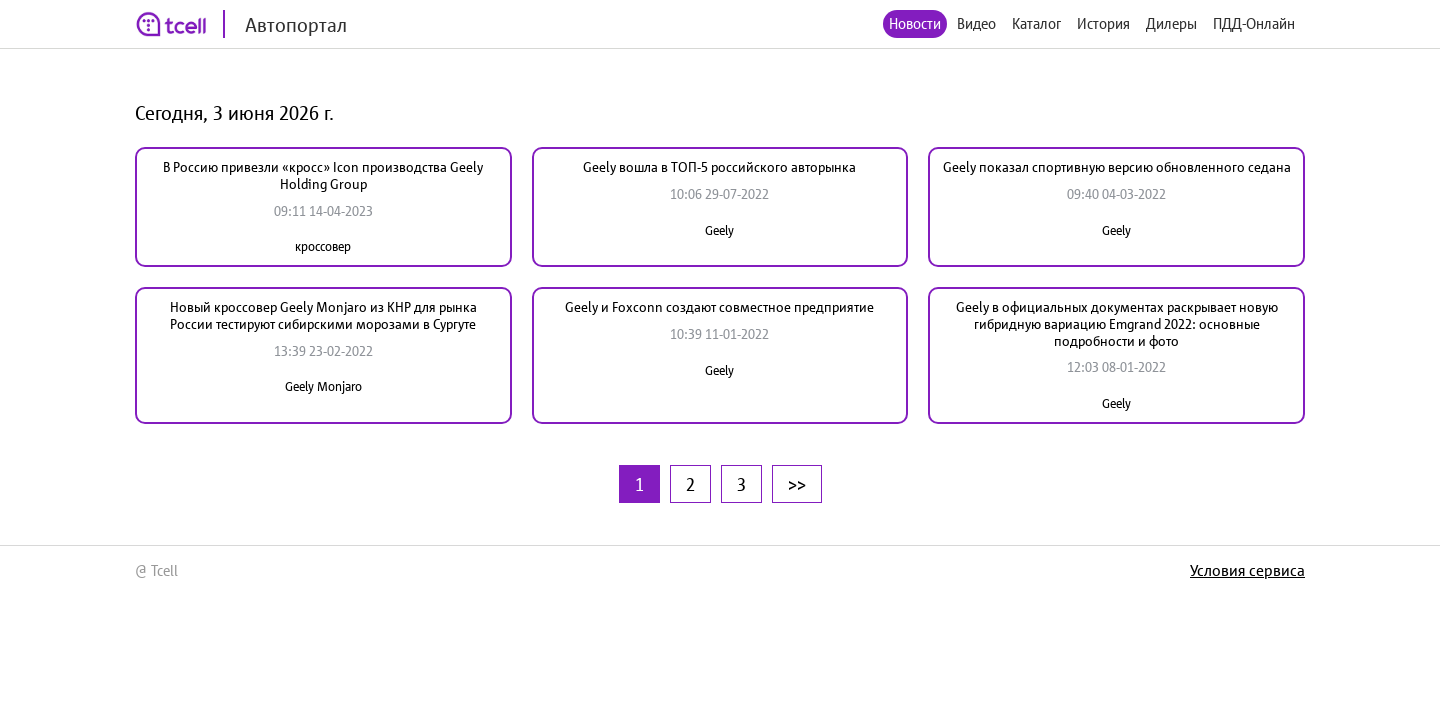 This screenshot has height=720, width=1440. Describe the element at coordinates (1171, 23) in the screenshot. I see `Дилеры` at that location.